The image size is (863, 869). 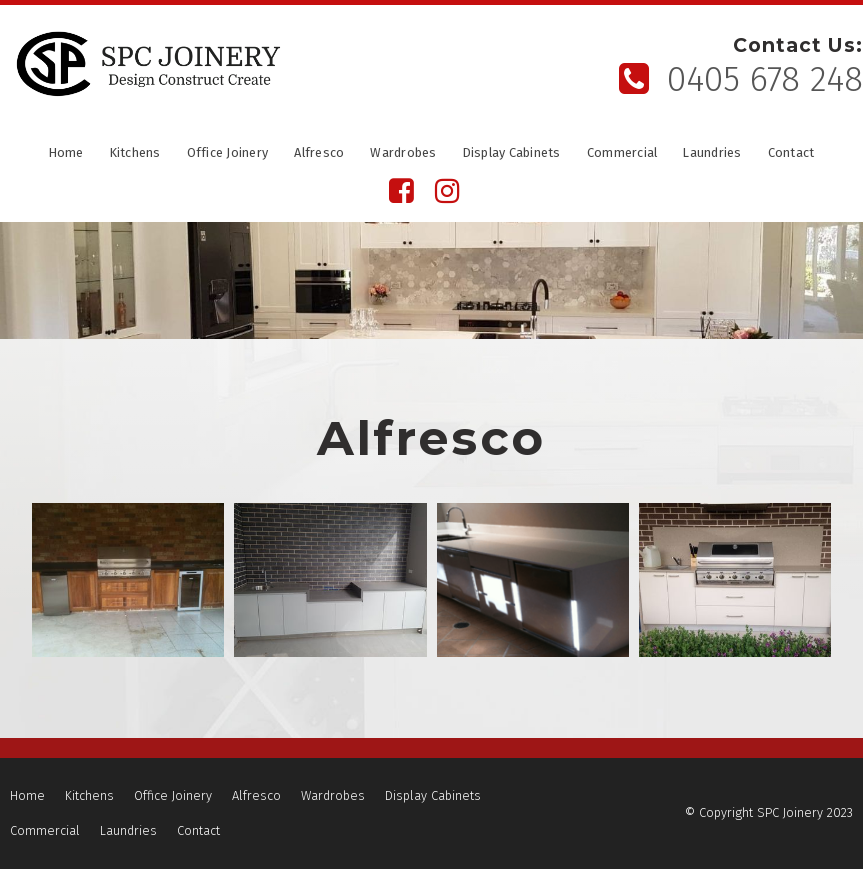 I want to click on Home, so click(x=66, y=154).